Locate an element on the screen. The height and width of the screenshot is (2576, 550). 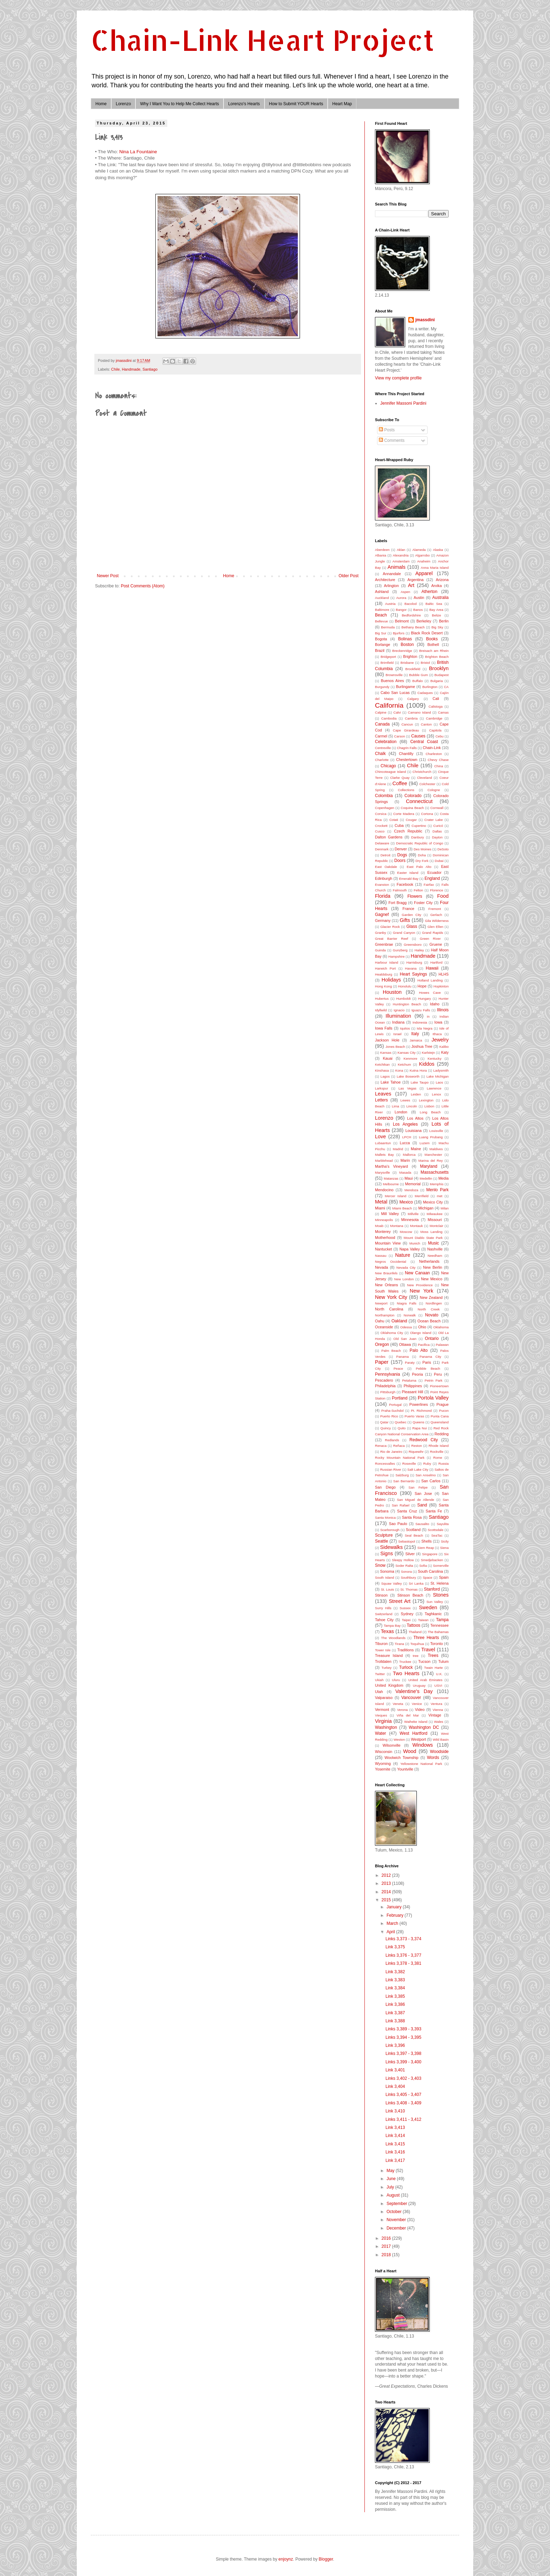
Grand Canyon is located at coordinates (404, 933).